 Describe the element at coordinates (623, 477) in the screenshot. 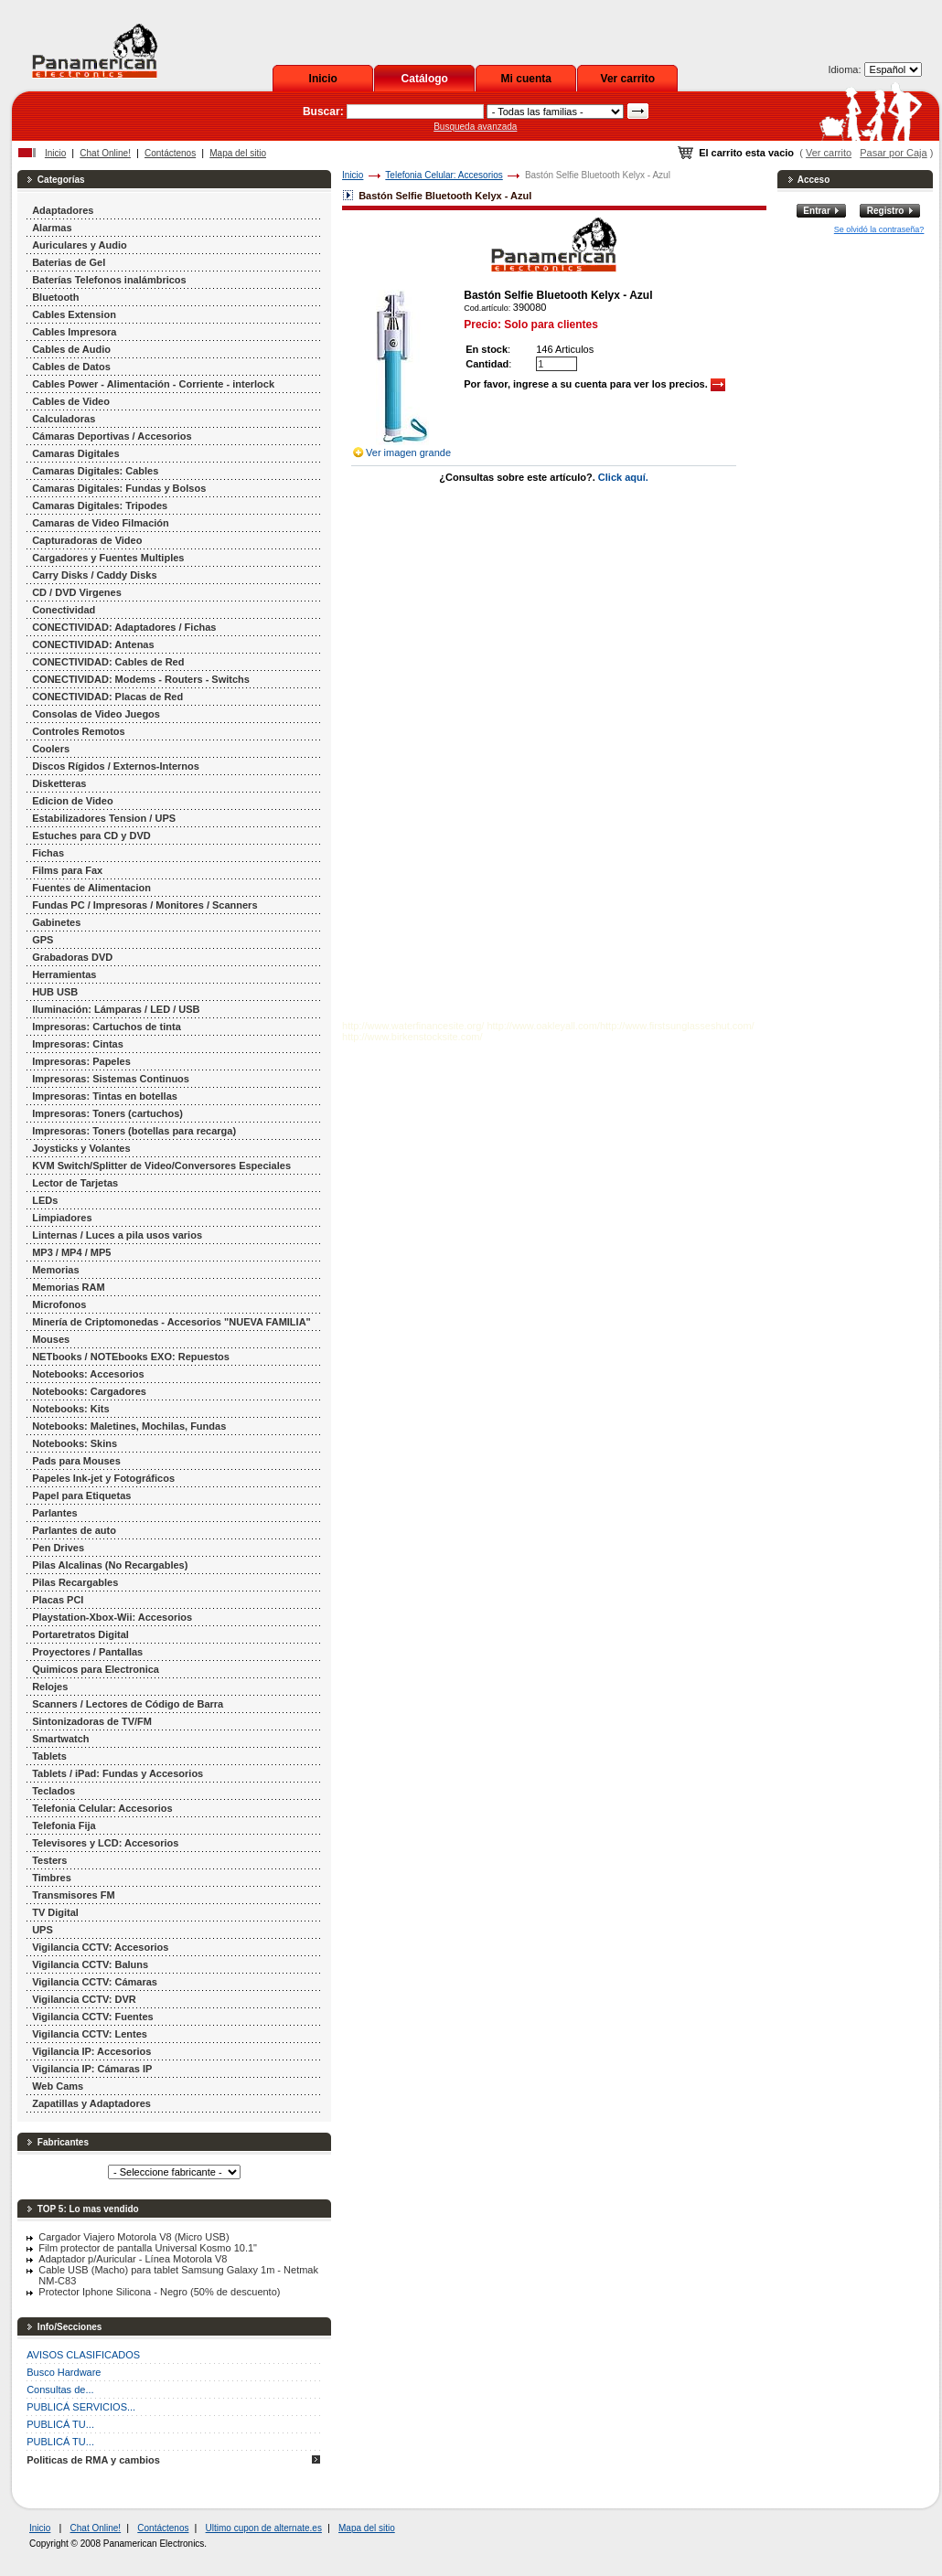

I see `Click aquí.` at that location.